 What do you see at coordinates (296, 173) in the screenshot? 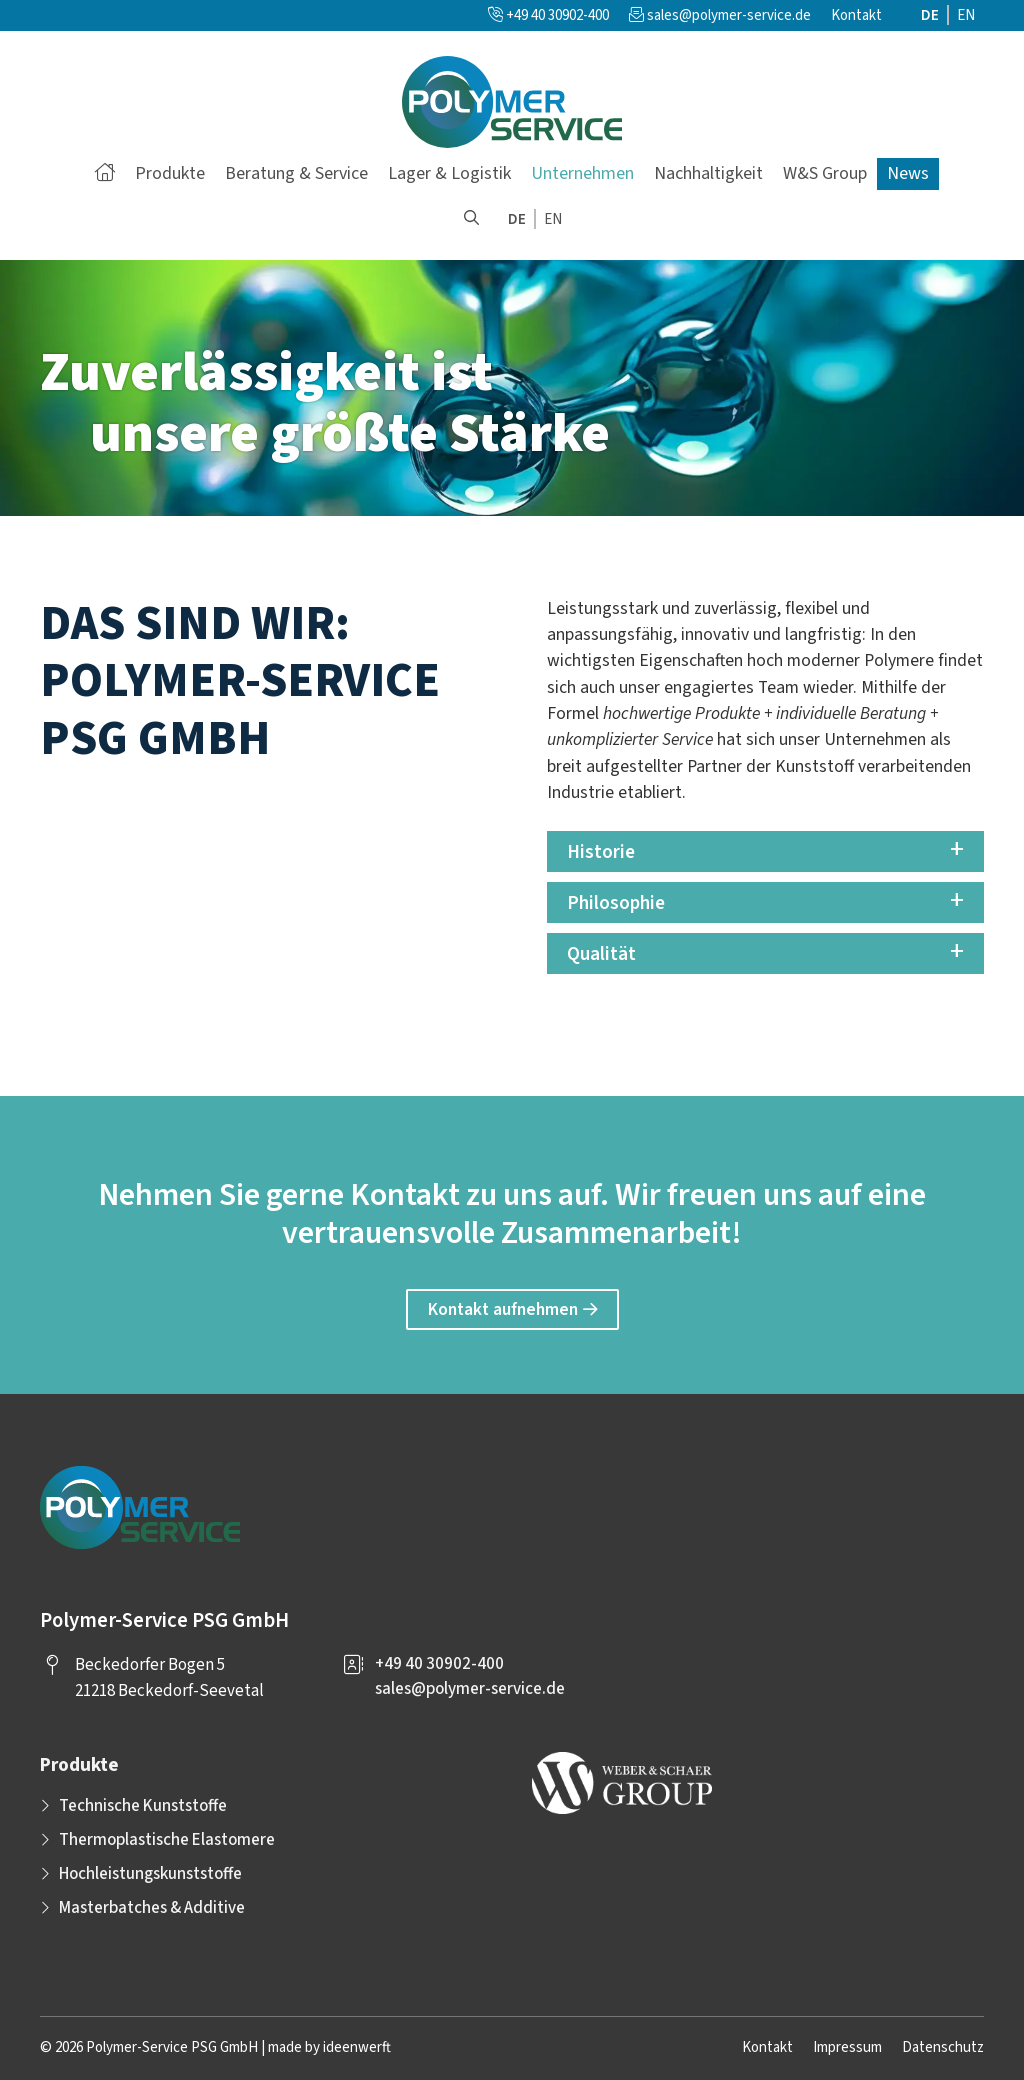
I see `Beratung & Service` at bounding box center [296, 173].